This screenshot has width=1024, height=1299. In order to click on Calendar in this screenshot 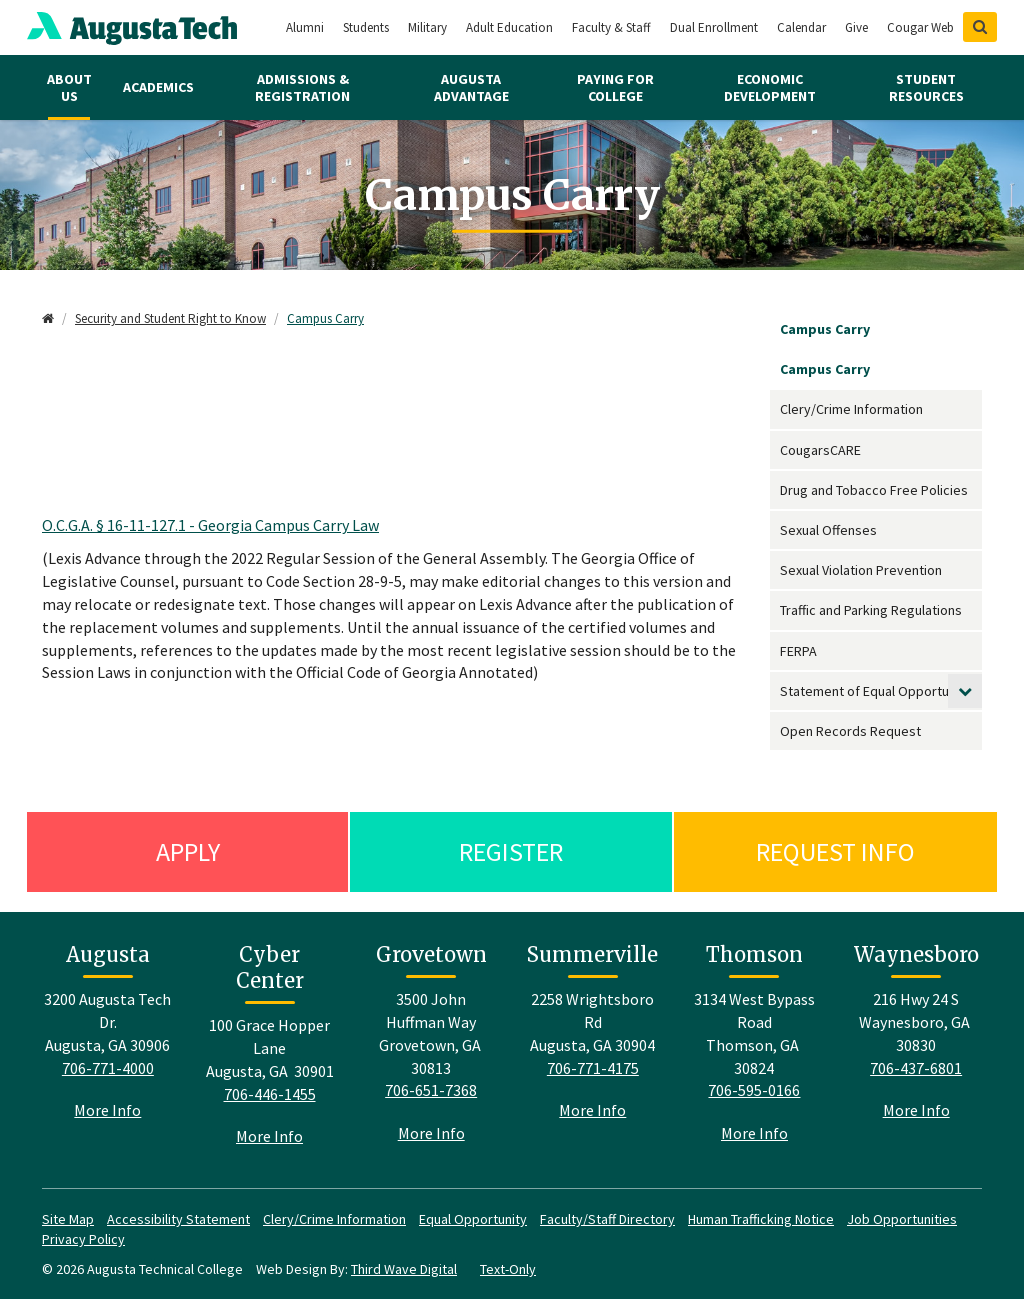, I will do `click(801, 27)`.